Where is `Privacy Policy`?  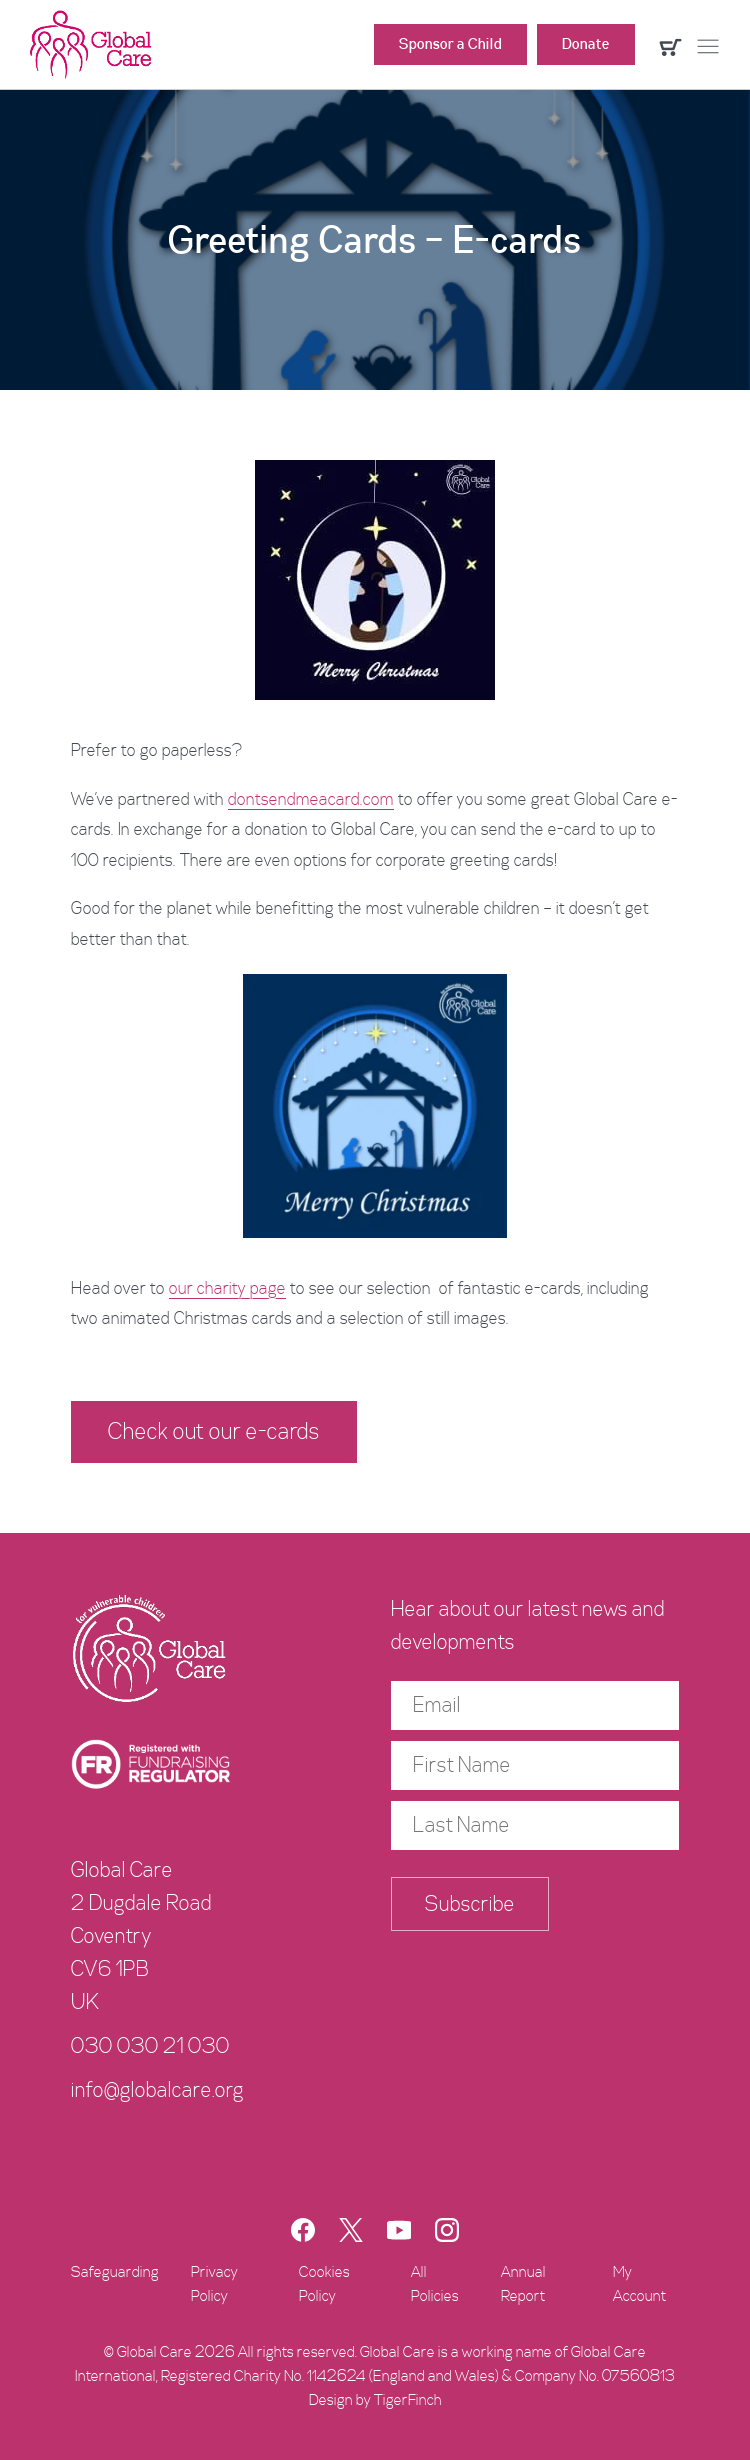 Privacy Policy is located at coordinates (214, 2284).